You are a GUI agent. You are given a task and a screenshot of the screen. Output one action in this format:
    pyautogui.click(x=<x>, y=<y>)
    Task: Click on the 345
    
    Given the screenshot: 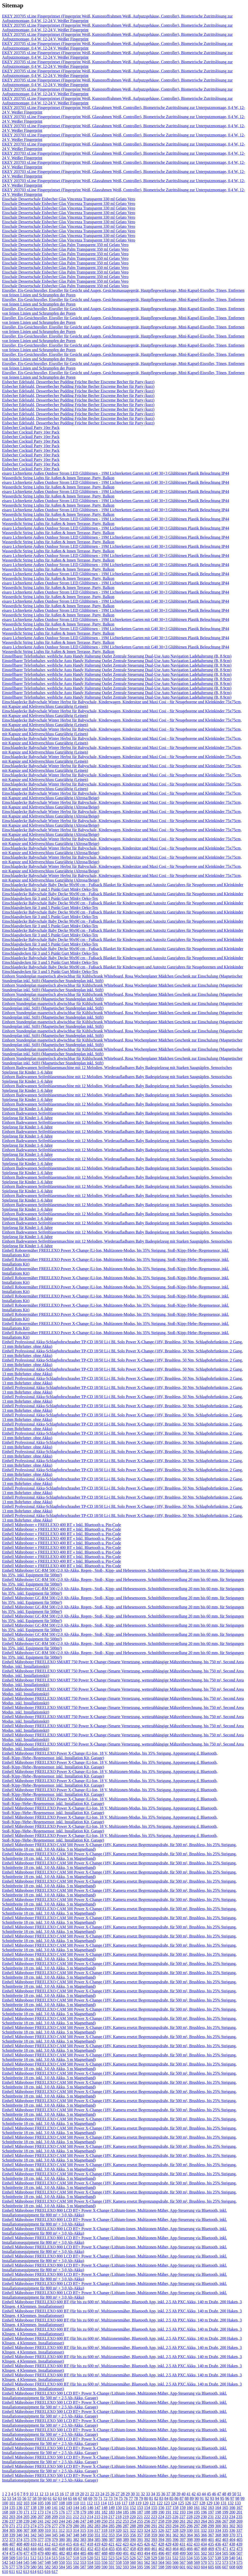 What is the action you would take?
    pyautogui.click(x=55, y=2535)
    